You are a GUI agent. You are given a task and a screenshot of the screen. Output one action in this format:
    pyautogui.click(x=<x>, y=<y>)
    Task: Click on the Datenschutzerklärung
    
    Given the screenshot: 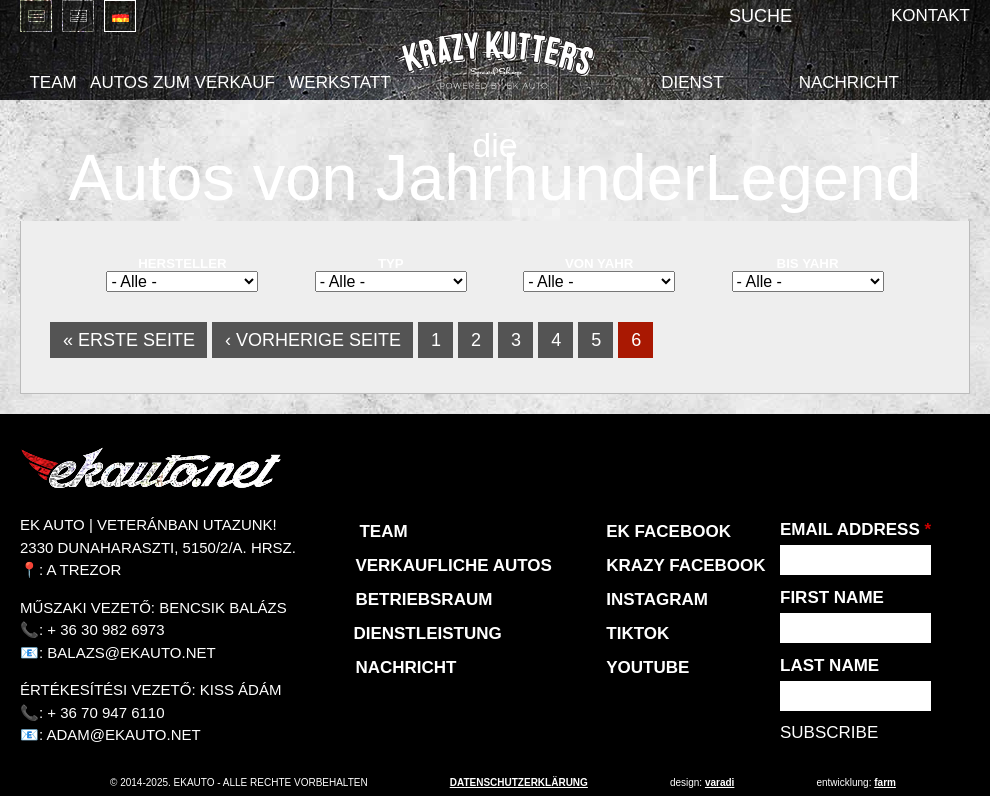 What is the action you would take?
    pyautogui.click(x=519, y=782)
    